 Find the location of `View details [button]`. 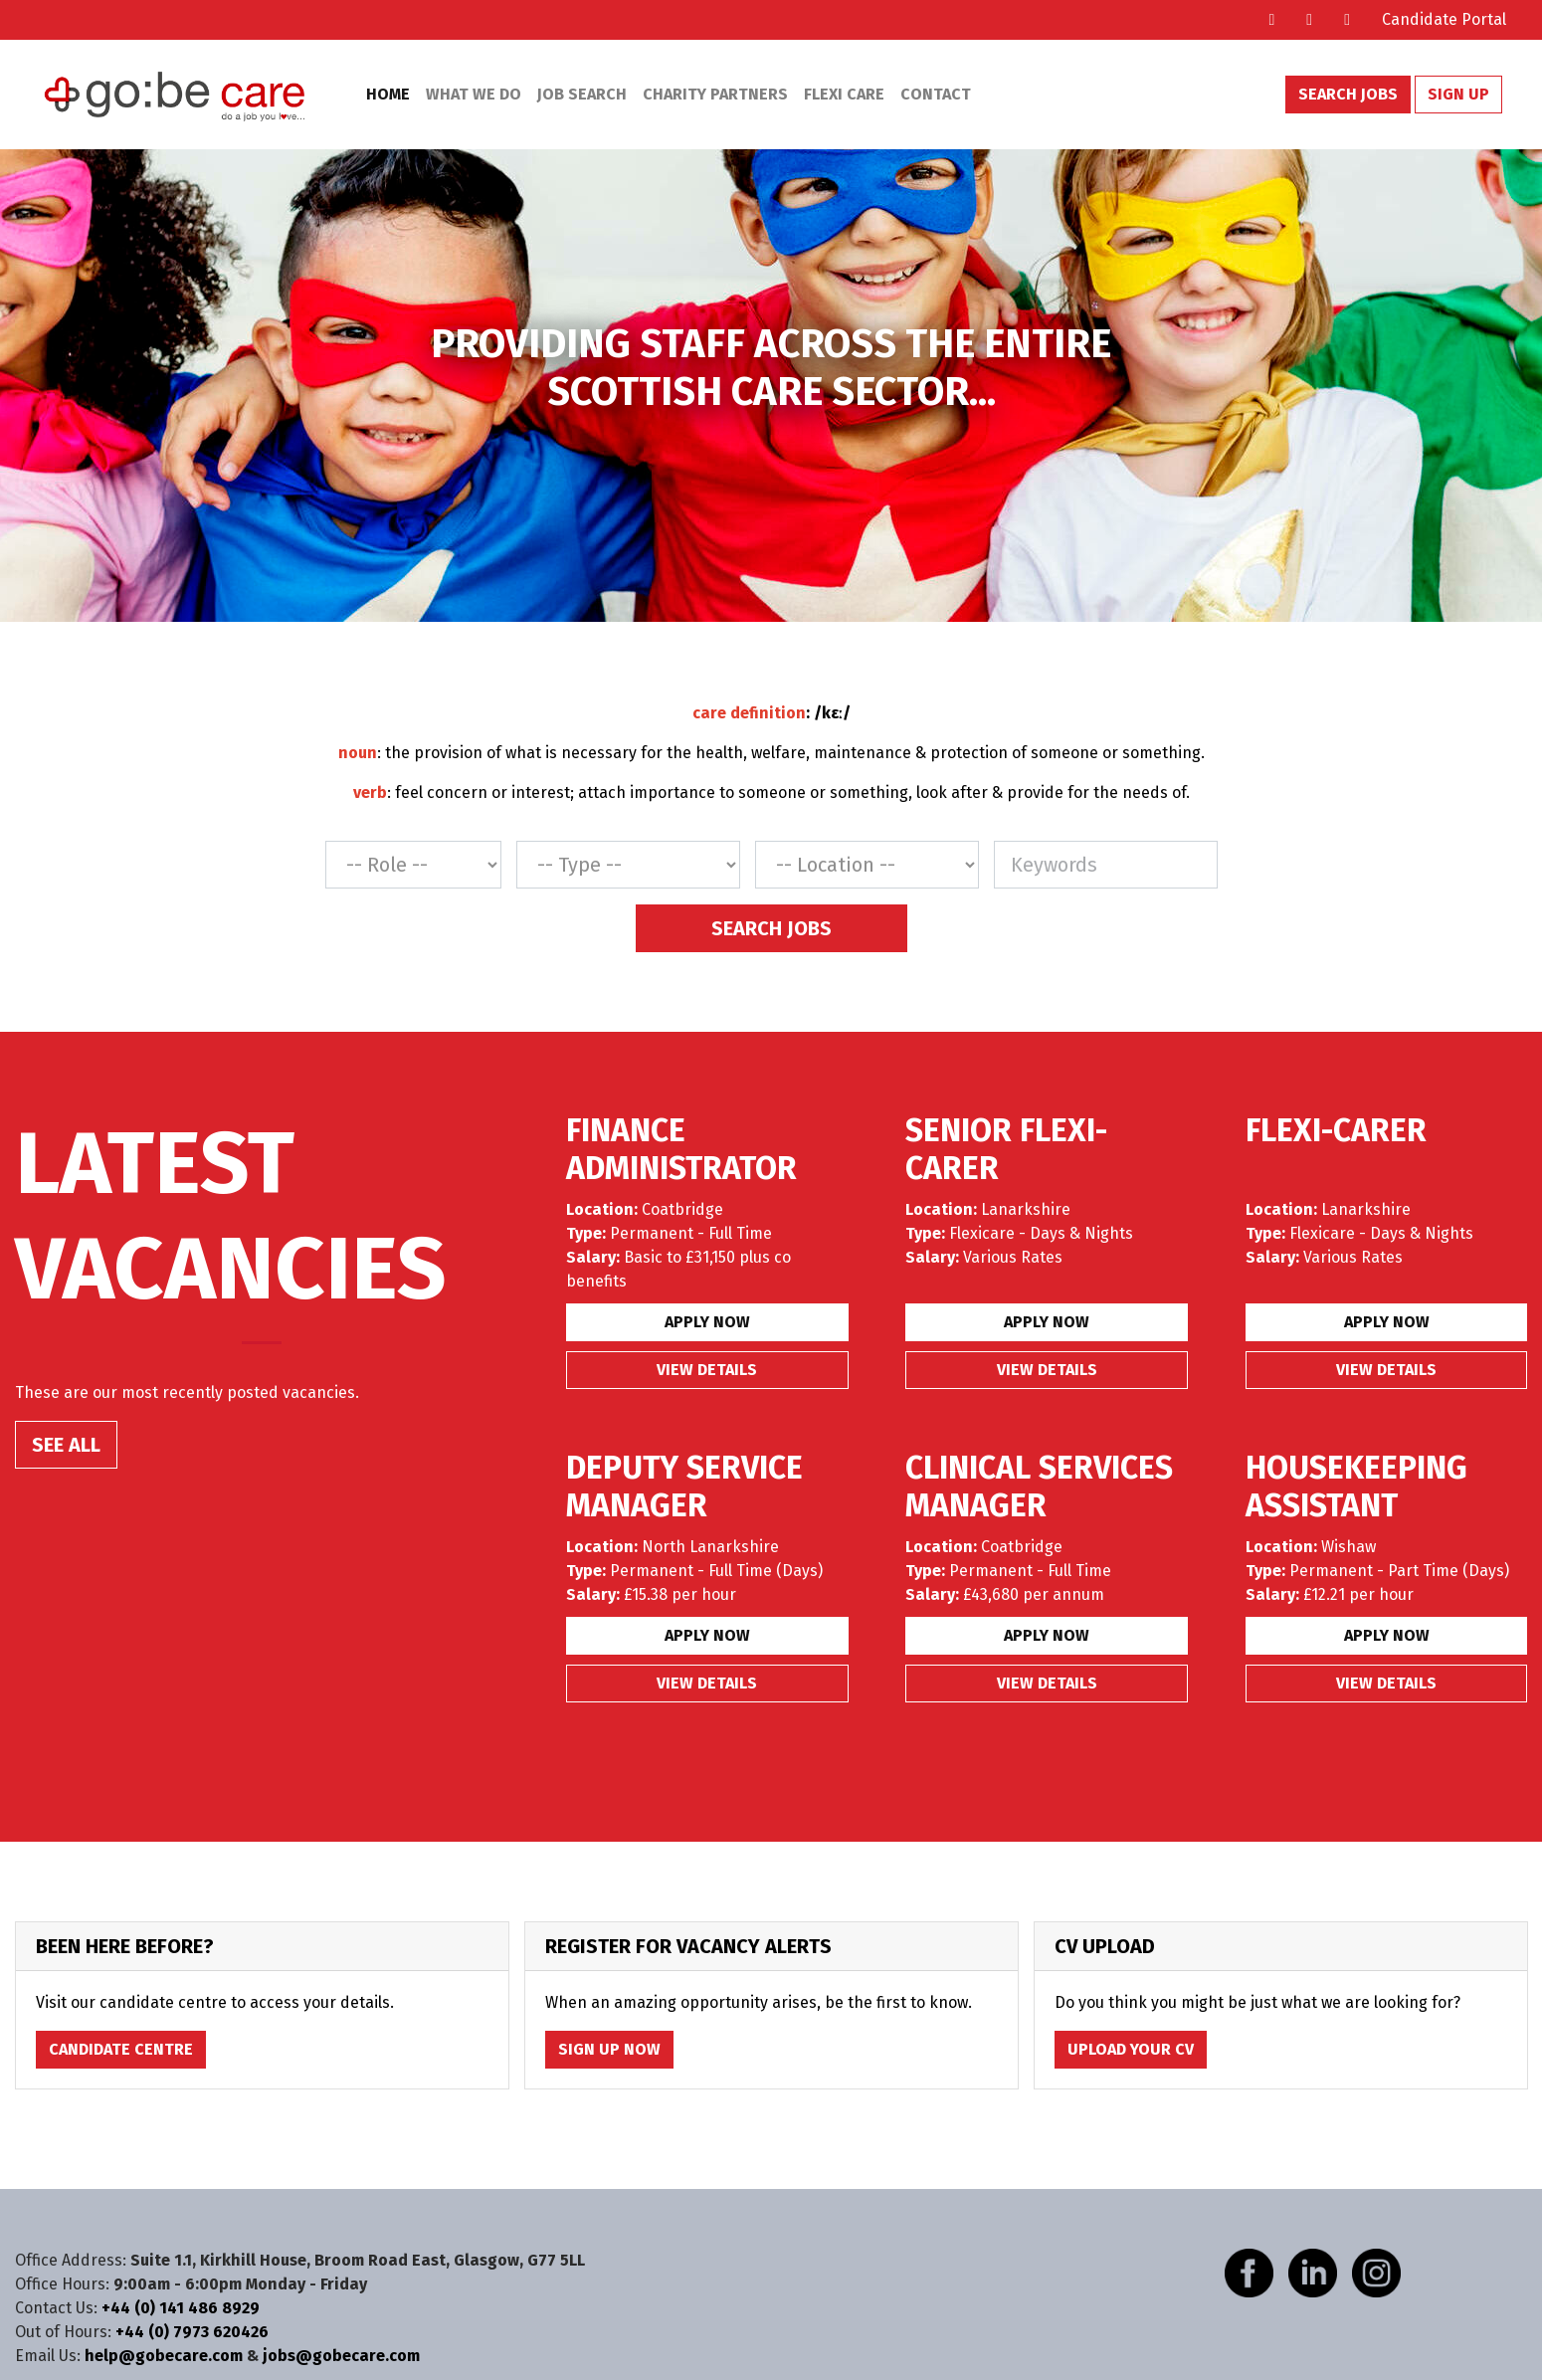

View details [button] is located at coordinates (707, 1369).